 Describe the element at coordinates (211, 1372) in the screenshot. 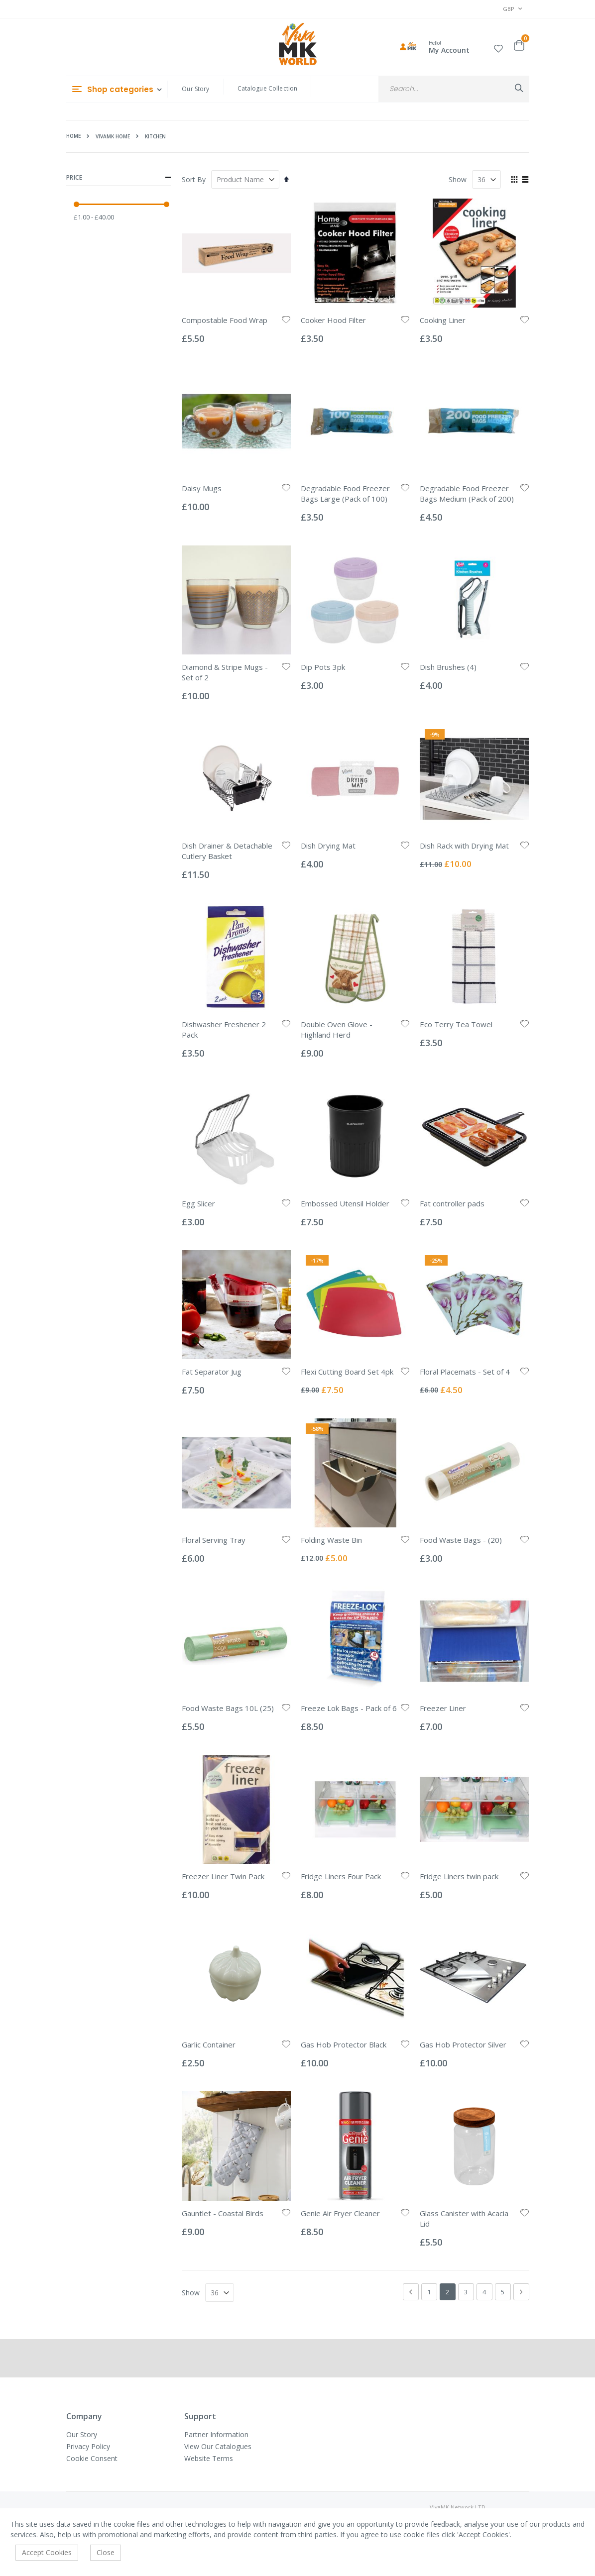

I see `Fat Separator Jug` at that location.